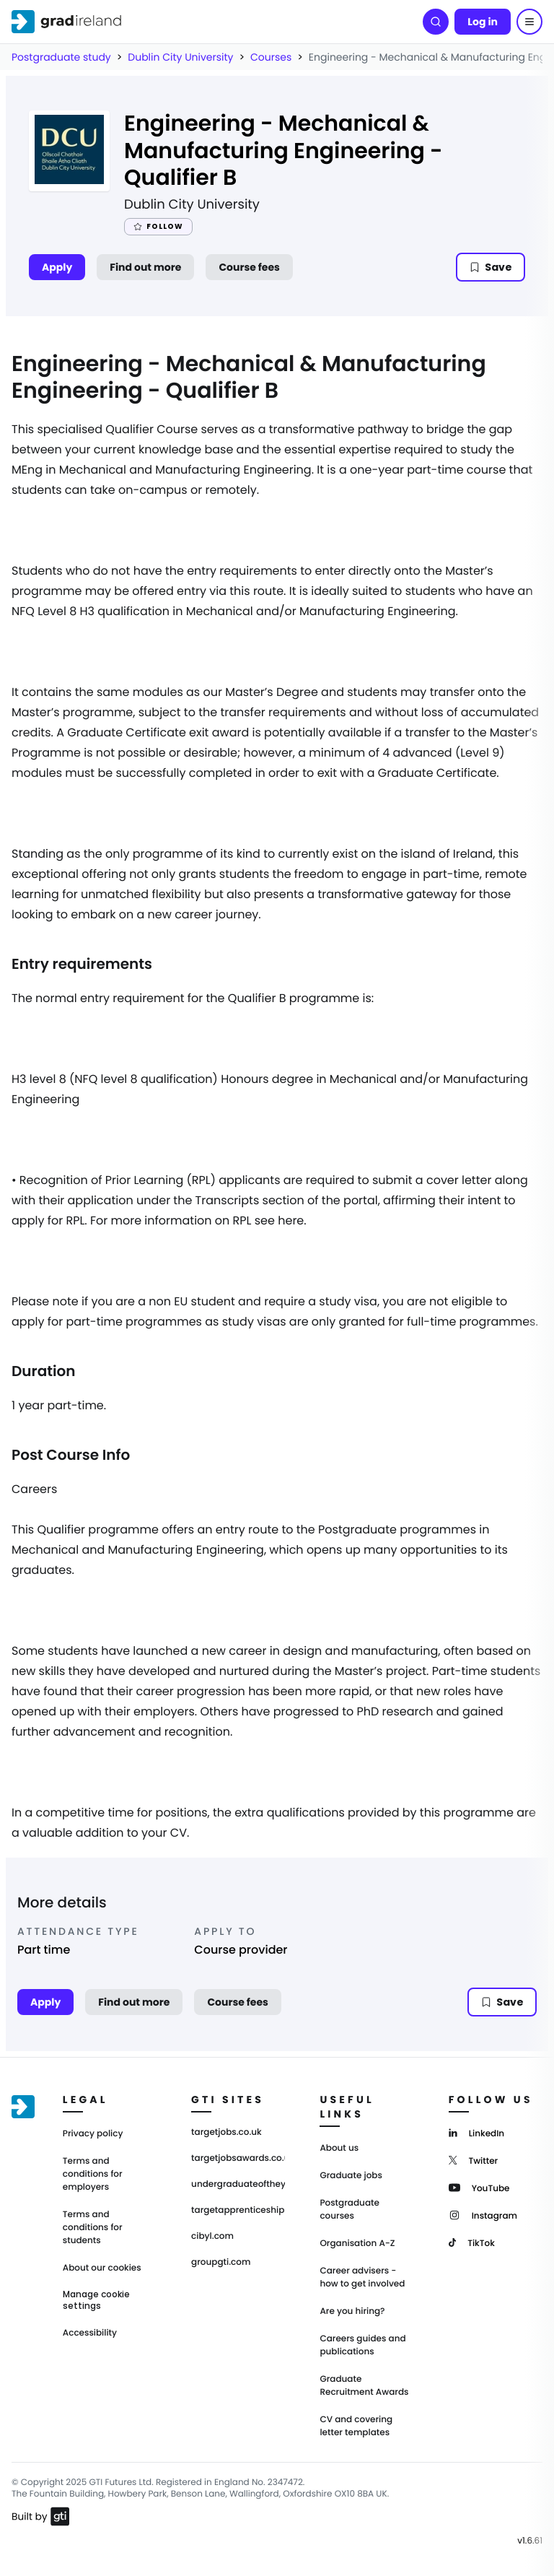 The image size is (554, 2576). Describe the element at coordinates (102, 2268) in the screenshot. I see `About our cookies` at that location.